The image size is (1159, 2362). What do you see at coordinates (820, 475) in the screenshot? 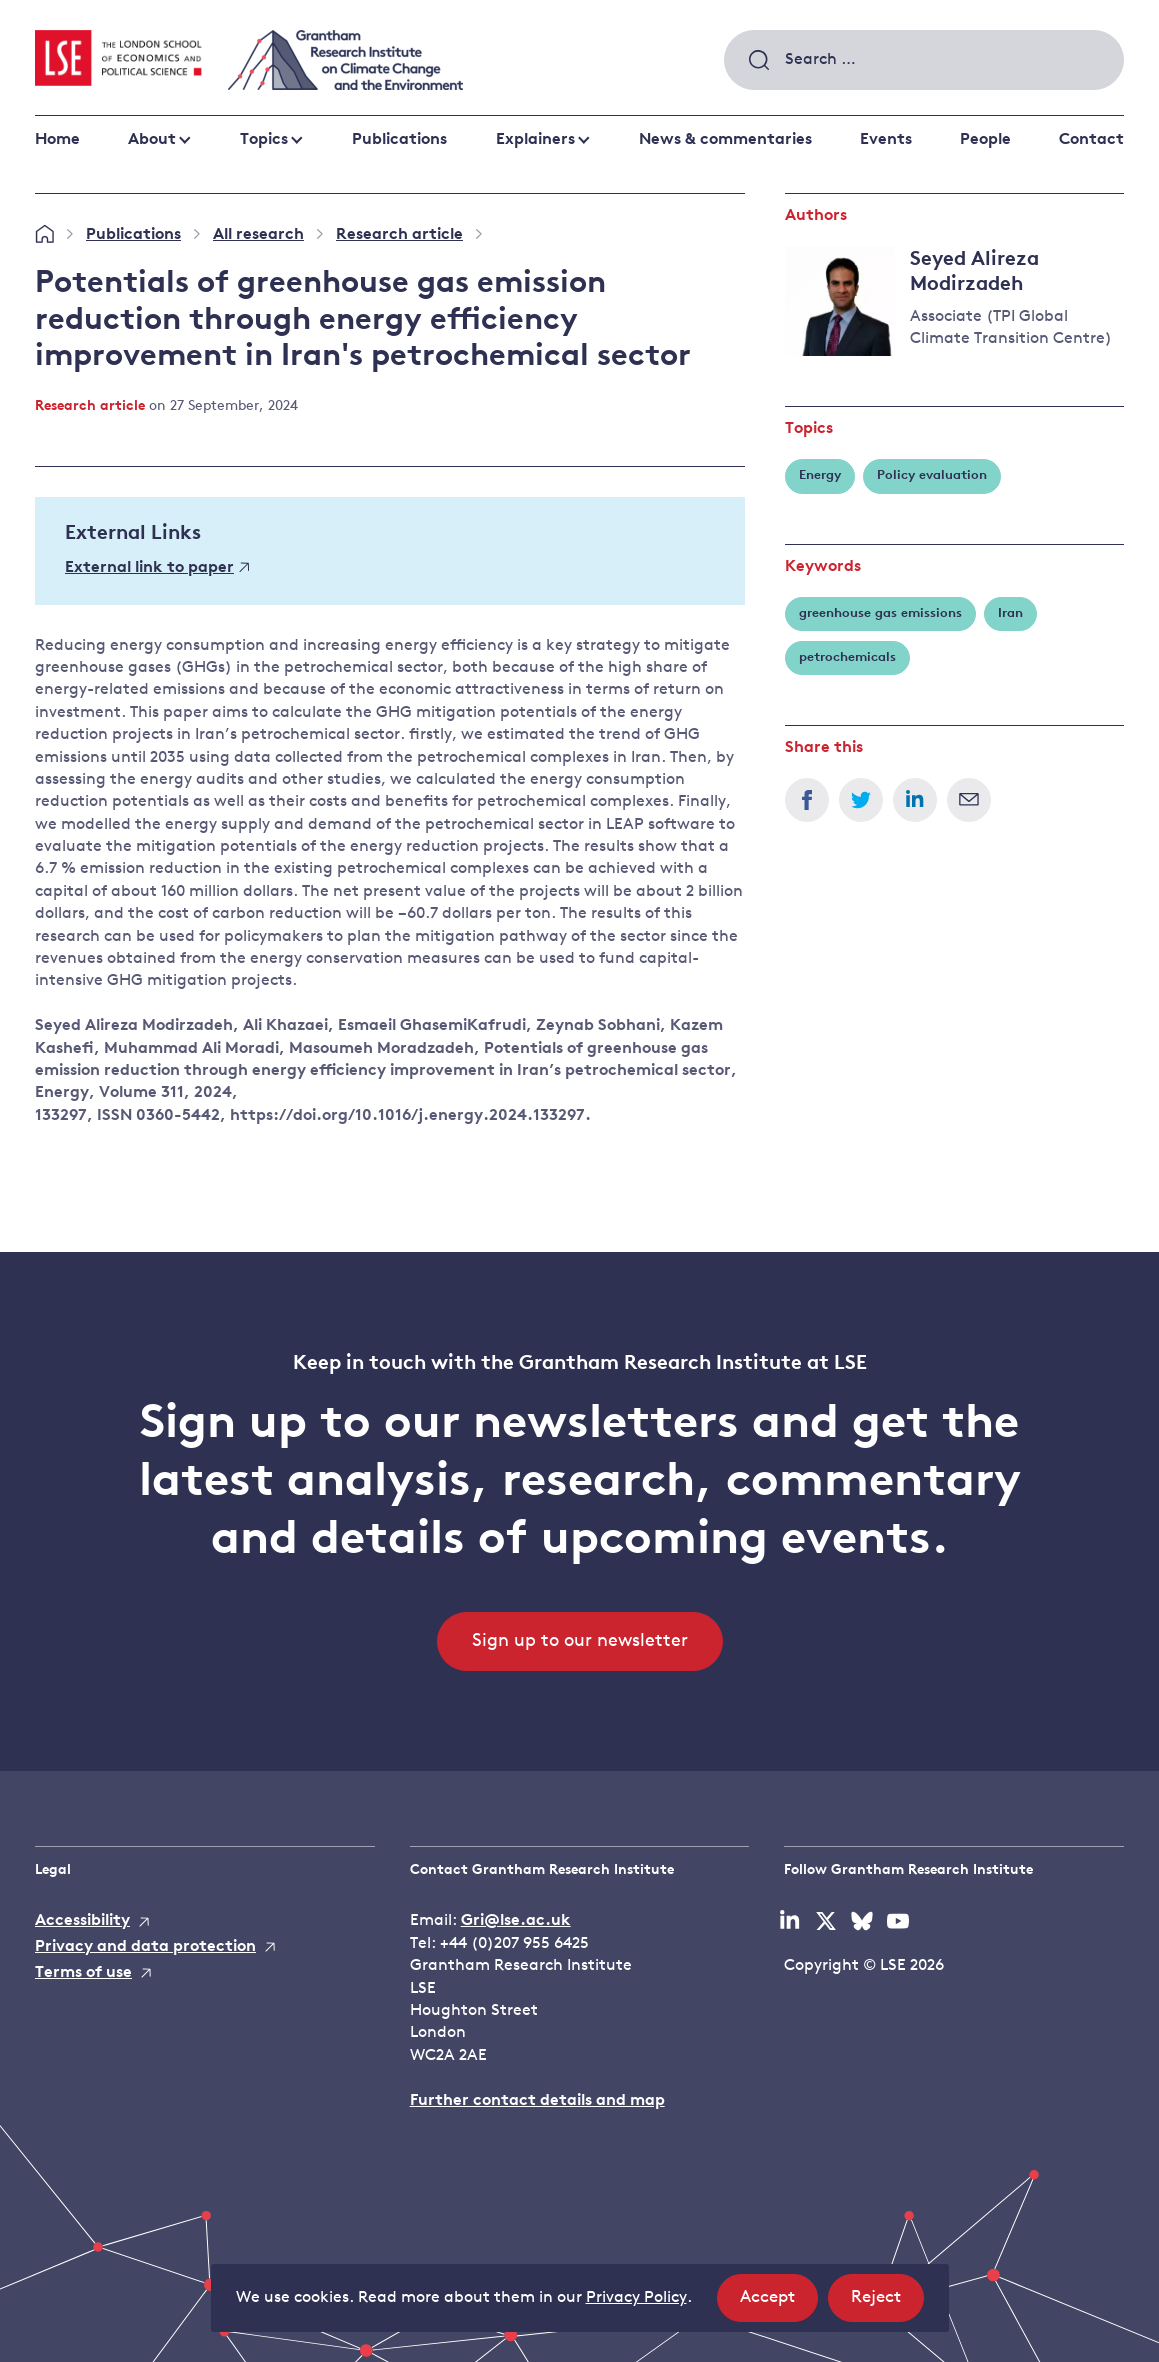
I see `Energy` at bounding box center [820, 475].